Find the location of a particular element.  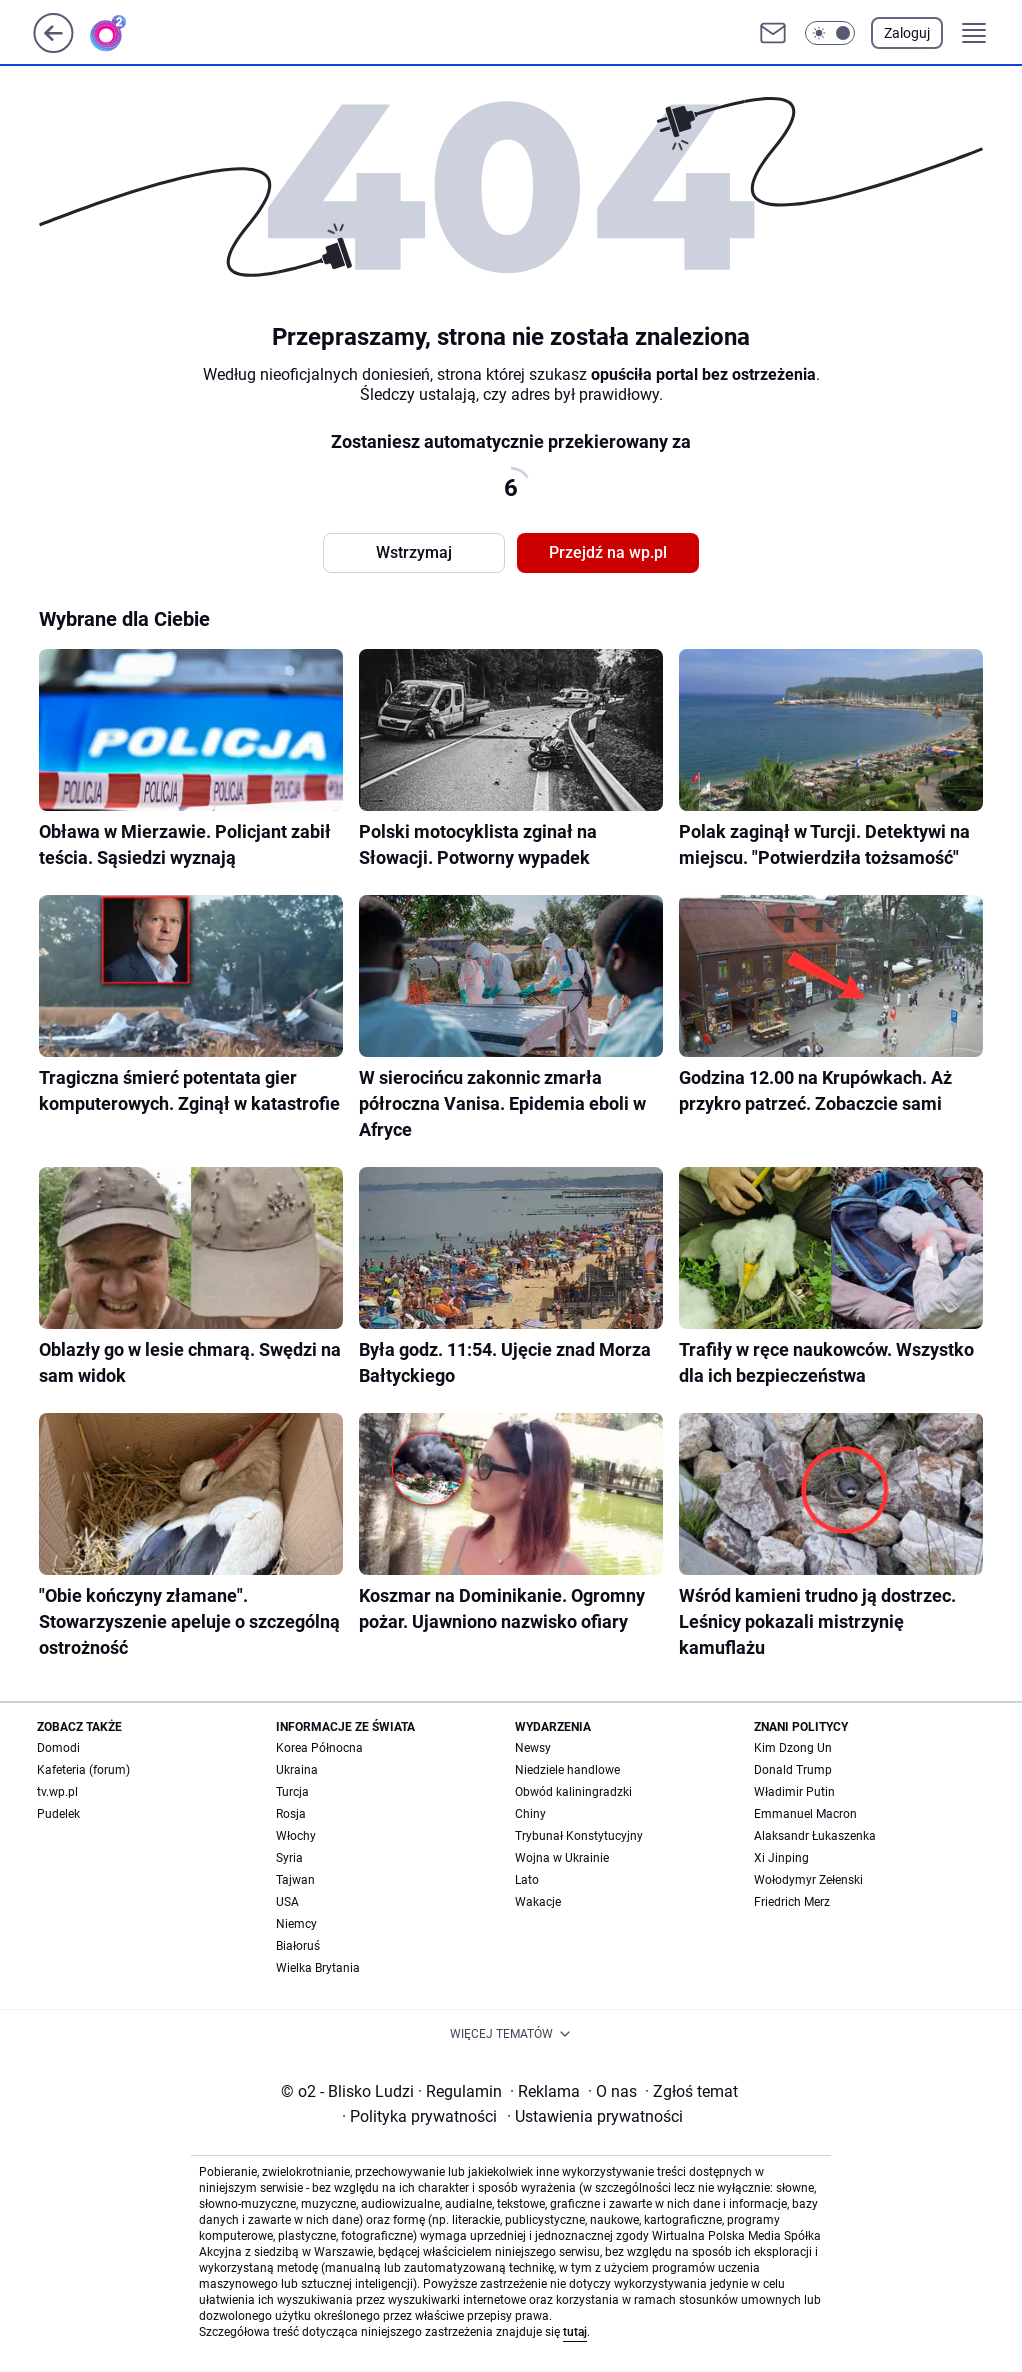

Wołodymyr Zełenski is located at coordinates (808, 1880).